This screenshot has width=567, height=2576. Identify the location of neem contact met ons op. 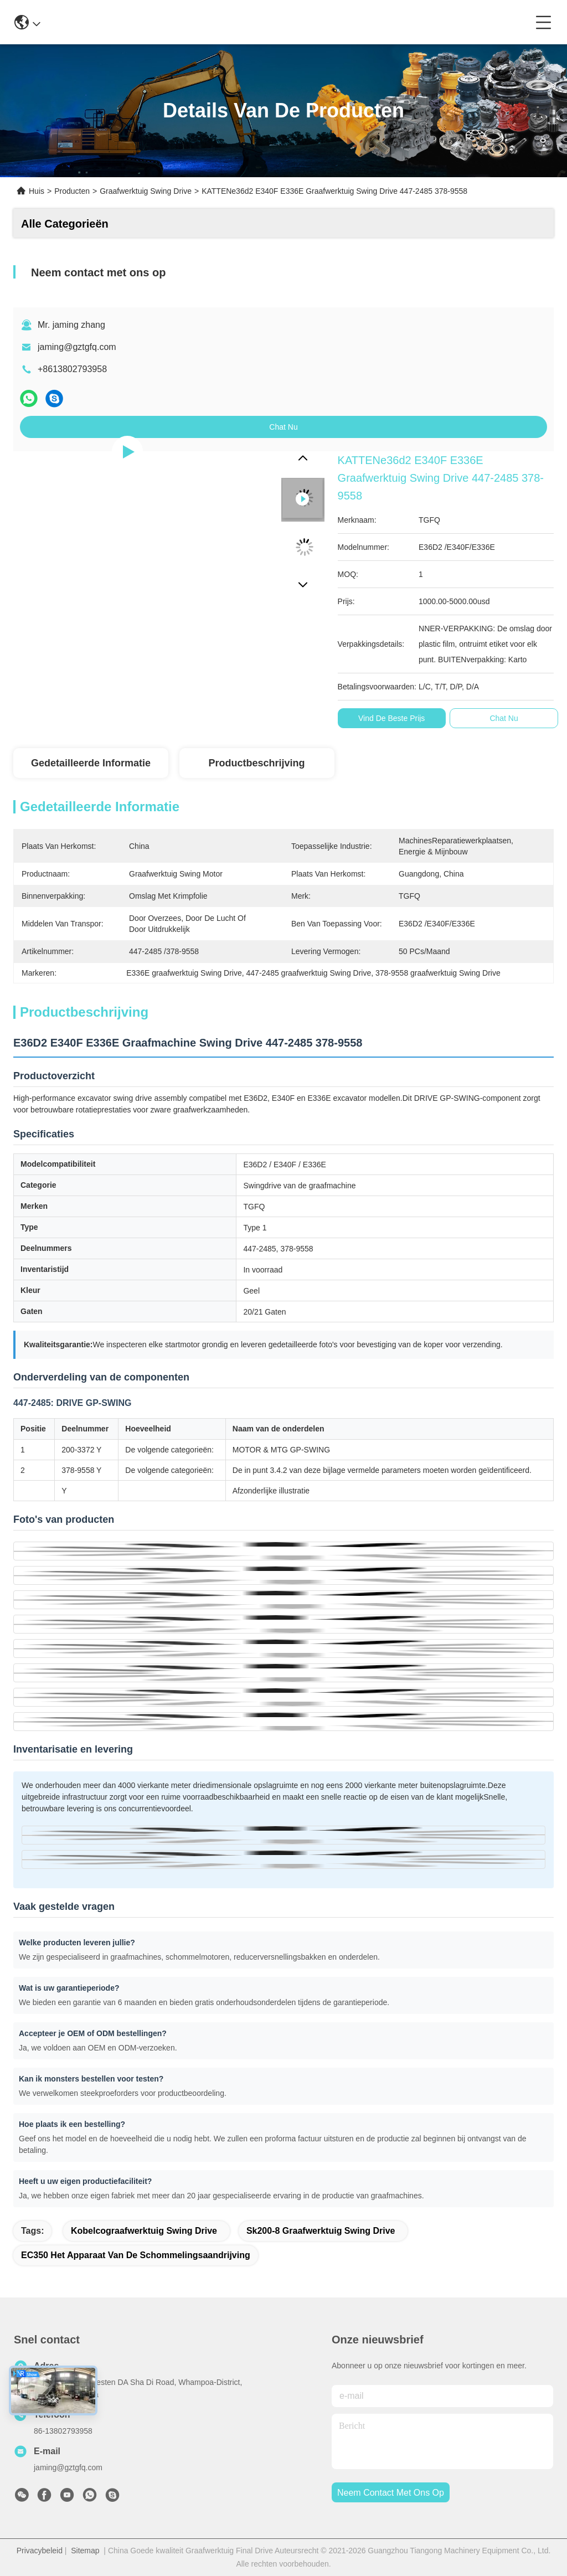
(390, 2492).